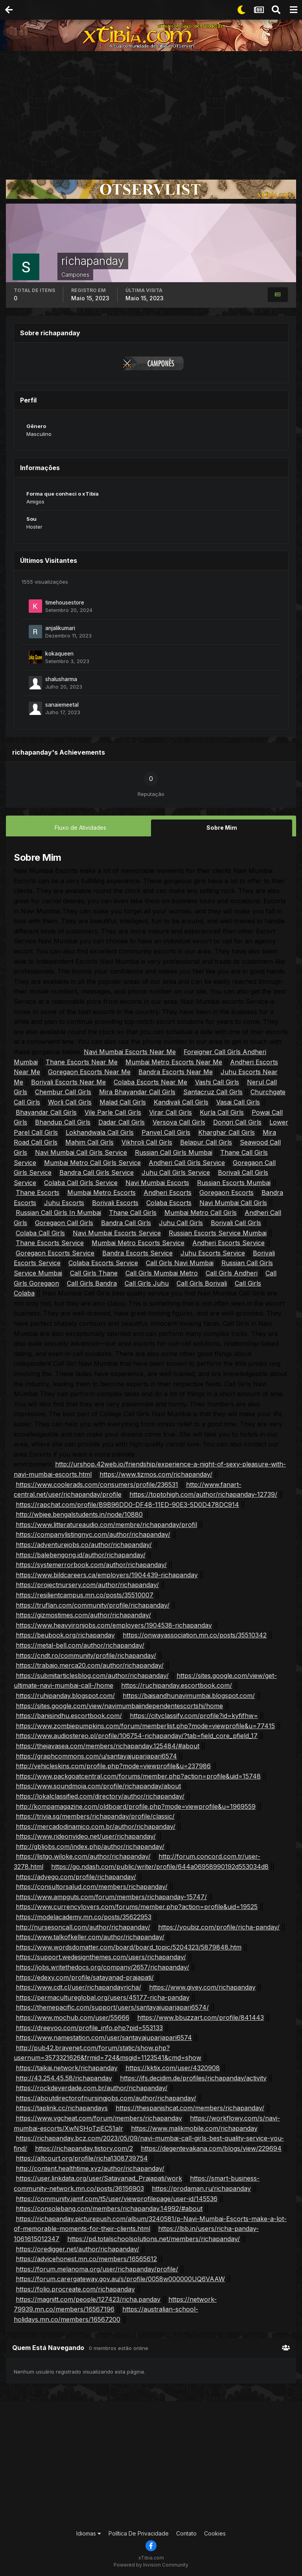 The height and width of the screenshot is (2576, 302). I want to click on Bandra Call Girls, so click(126, 1222).